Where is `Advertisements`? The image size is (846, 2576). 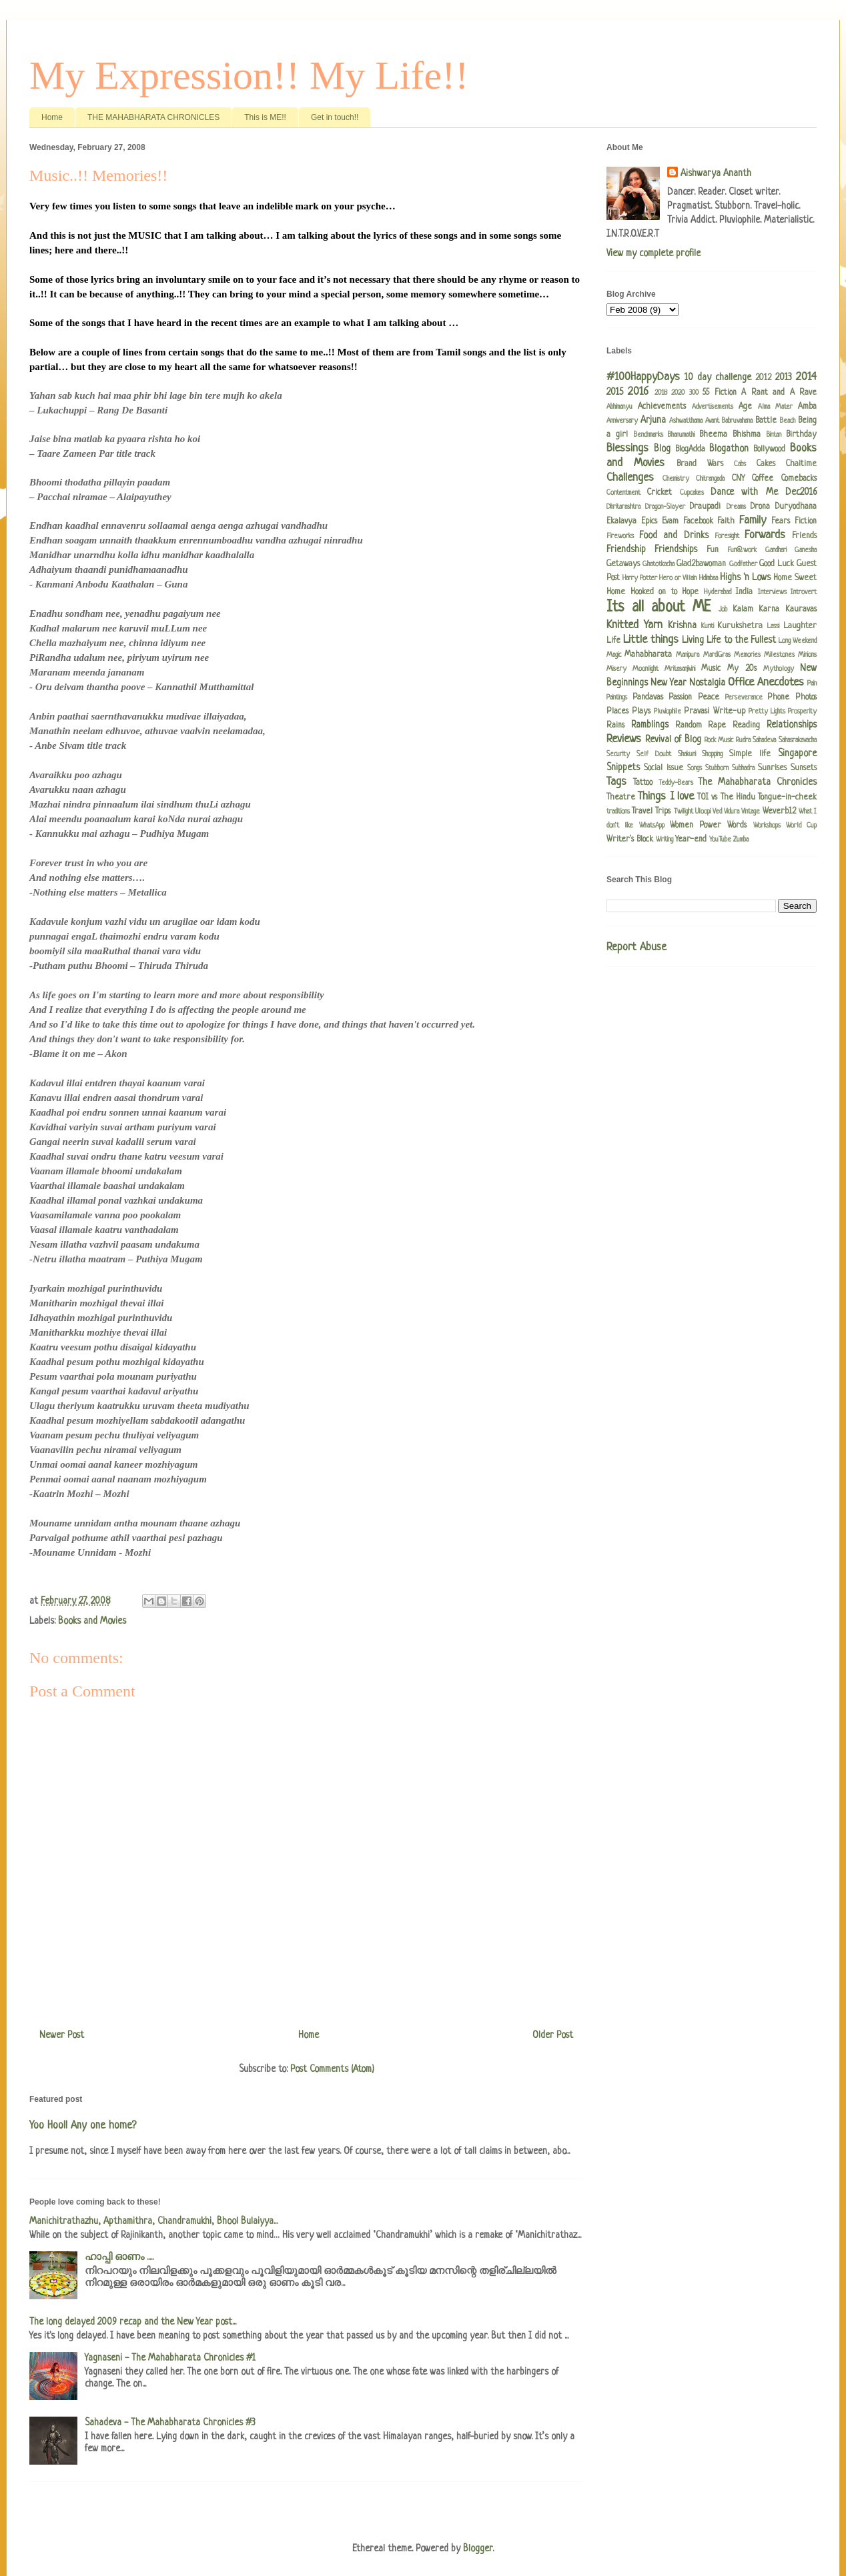
Advertisements is located at coordinates (712, 407).